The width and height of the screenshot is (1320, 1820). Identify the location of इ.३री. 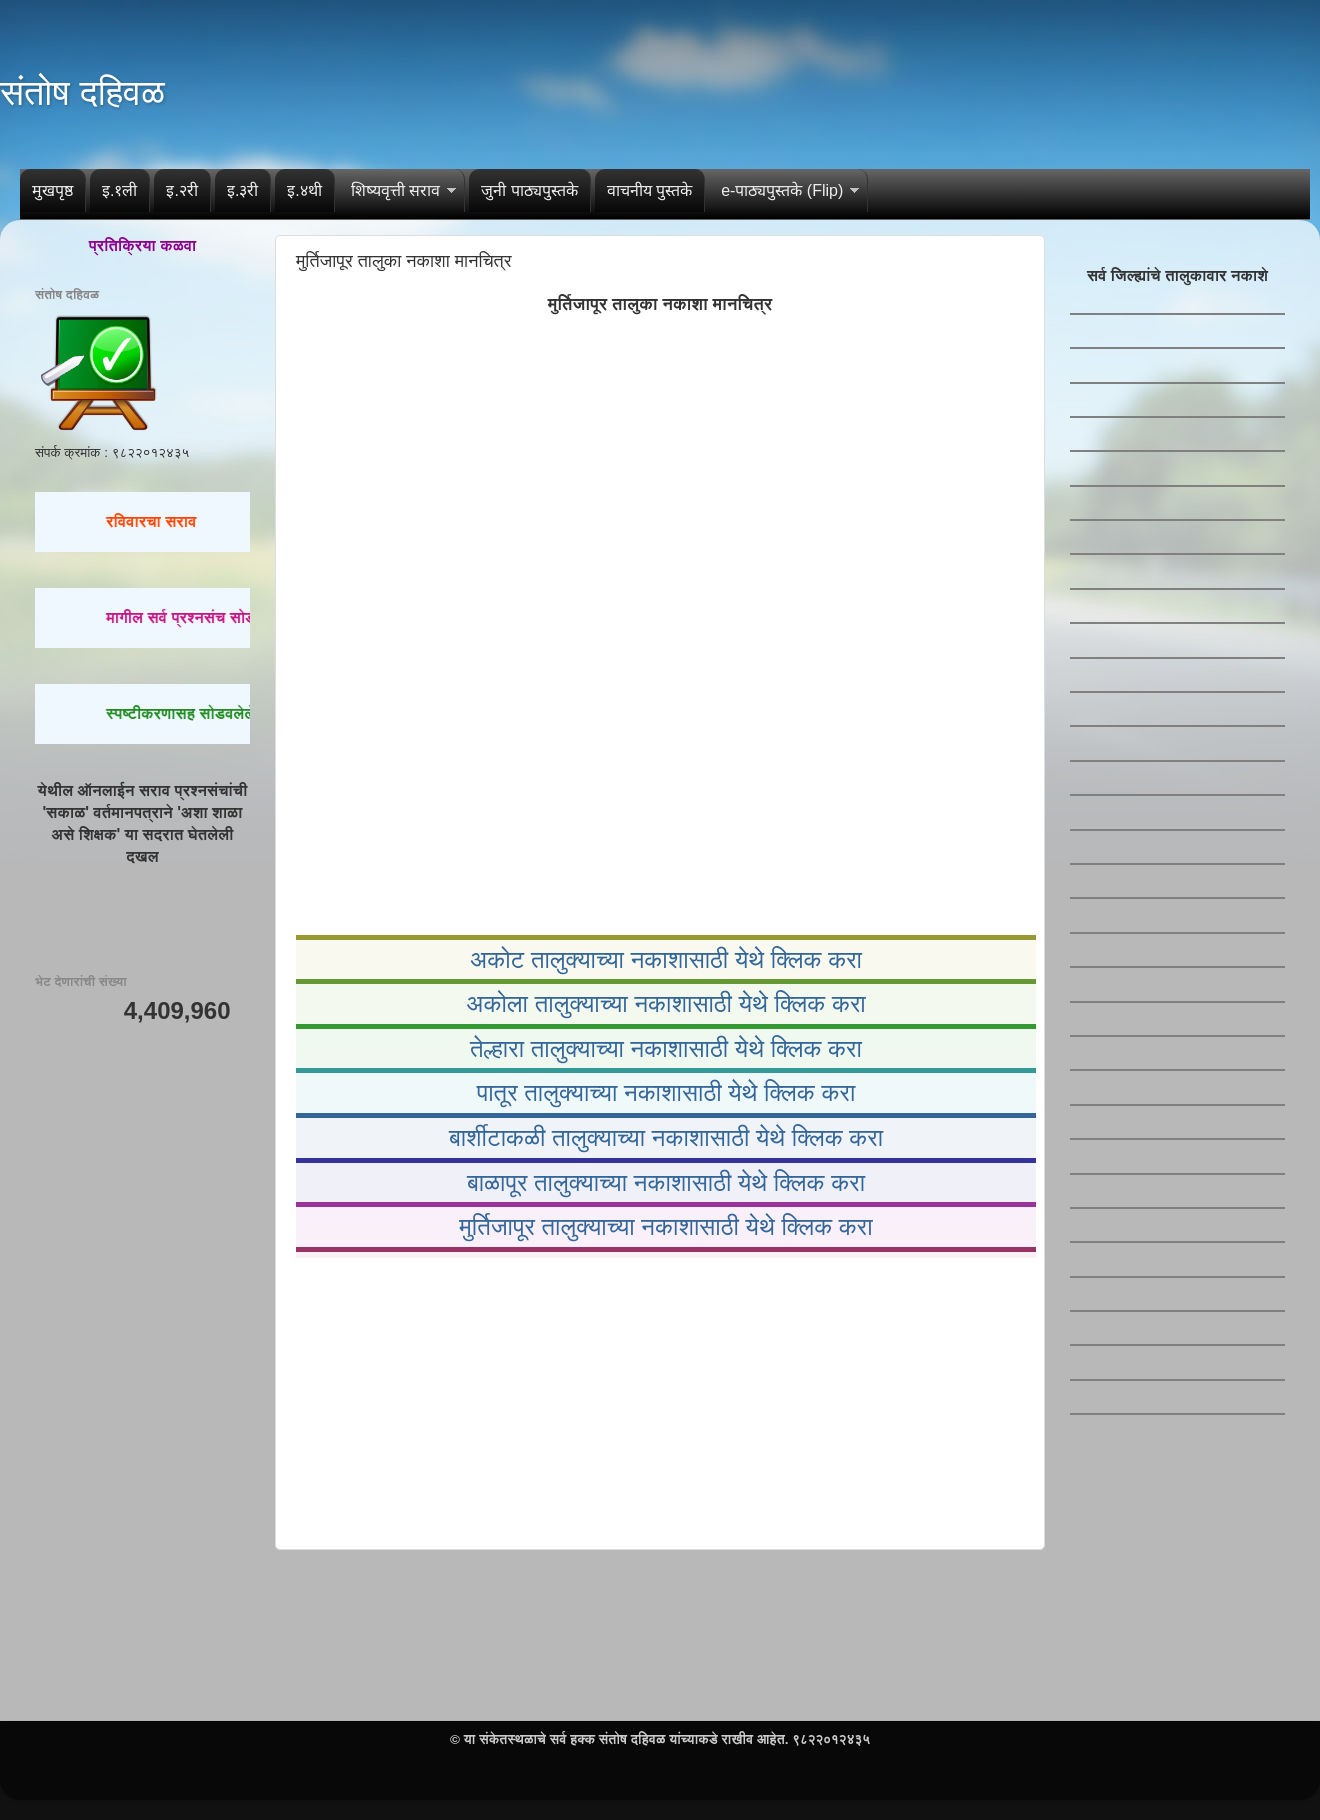
(242, 190).